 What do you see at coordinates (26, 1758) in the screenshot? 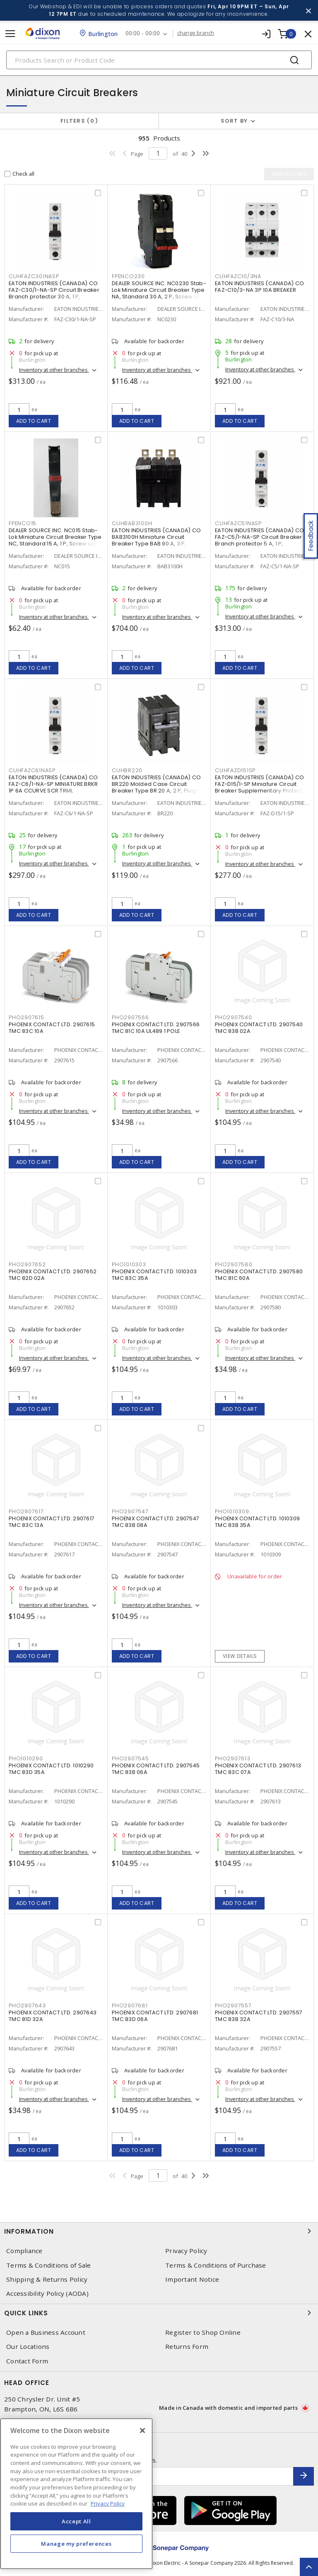
I see `PHO1010290` at bounding box center [26, 1758].